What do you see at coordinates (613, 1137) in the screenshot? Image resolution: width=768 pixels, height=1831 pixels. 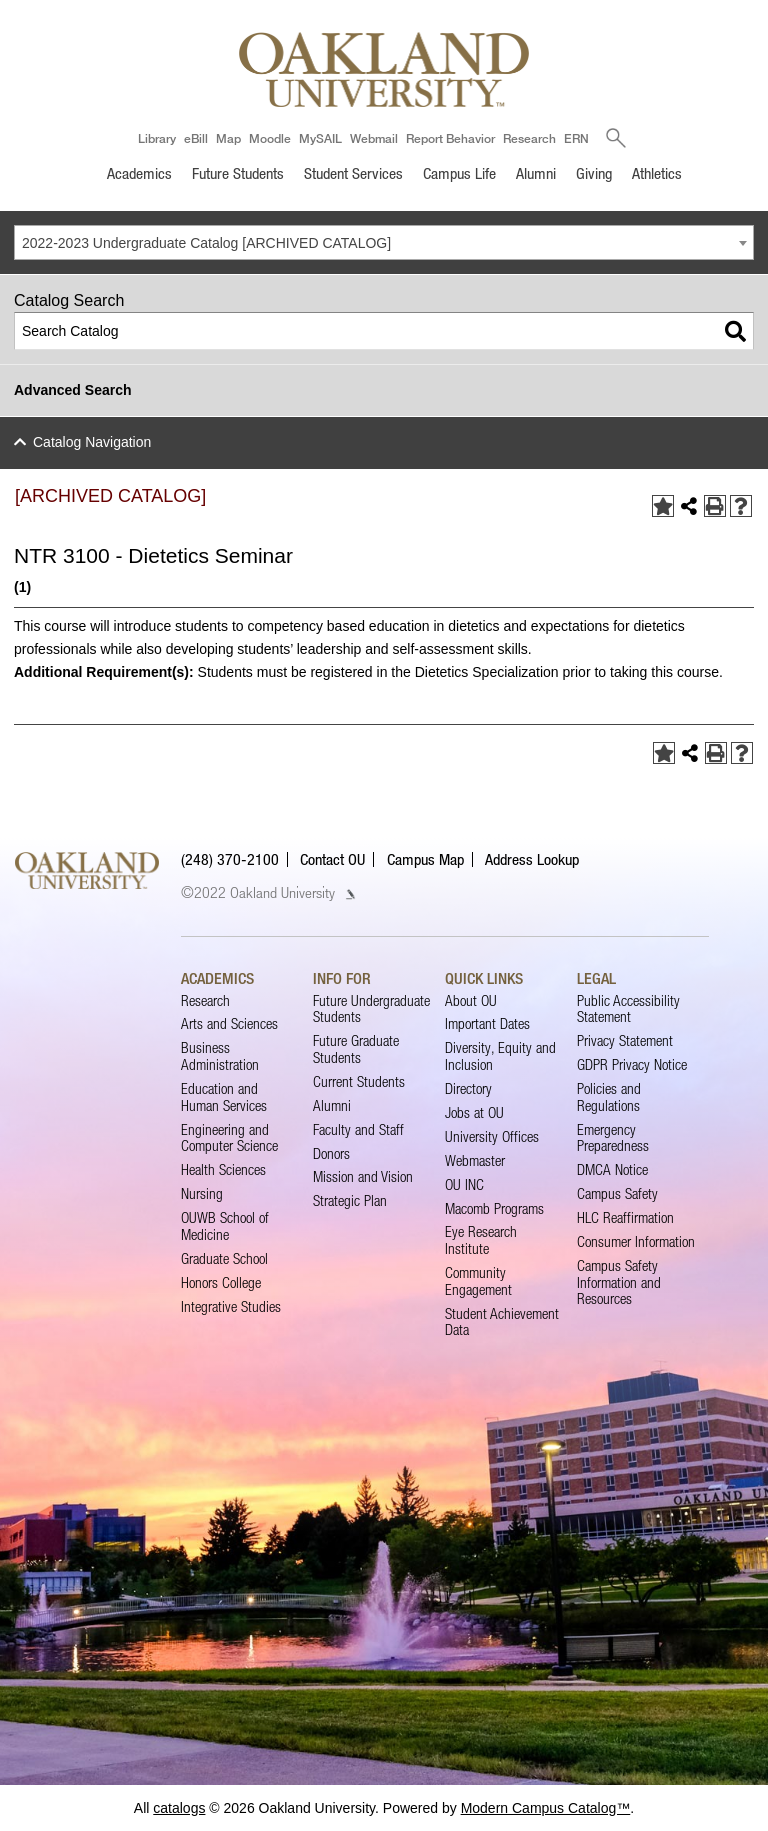 I see `Emergency Preparedness` at bounding box center [613, 1137].